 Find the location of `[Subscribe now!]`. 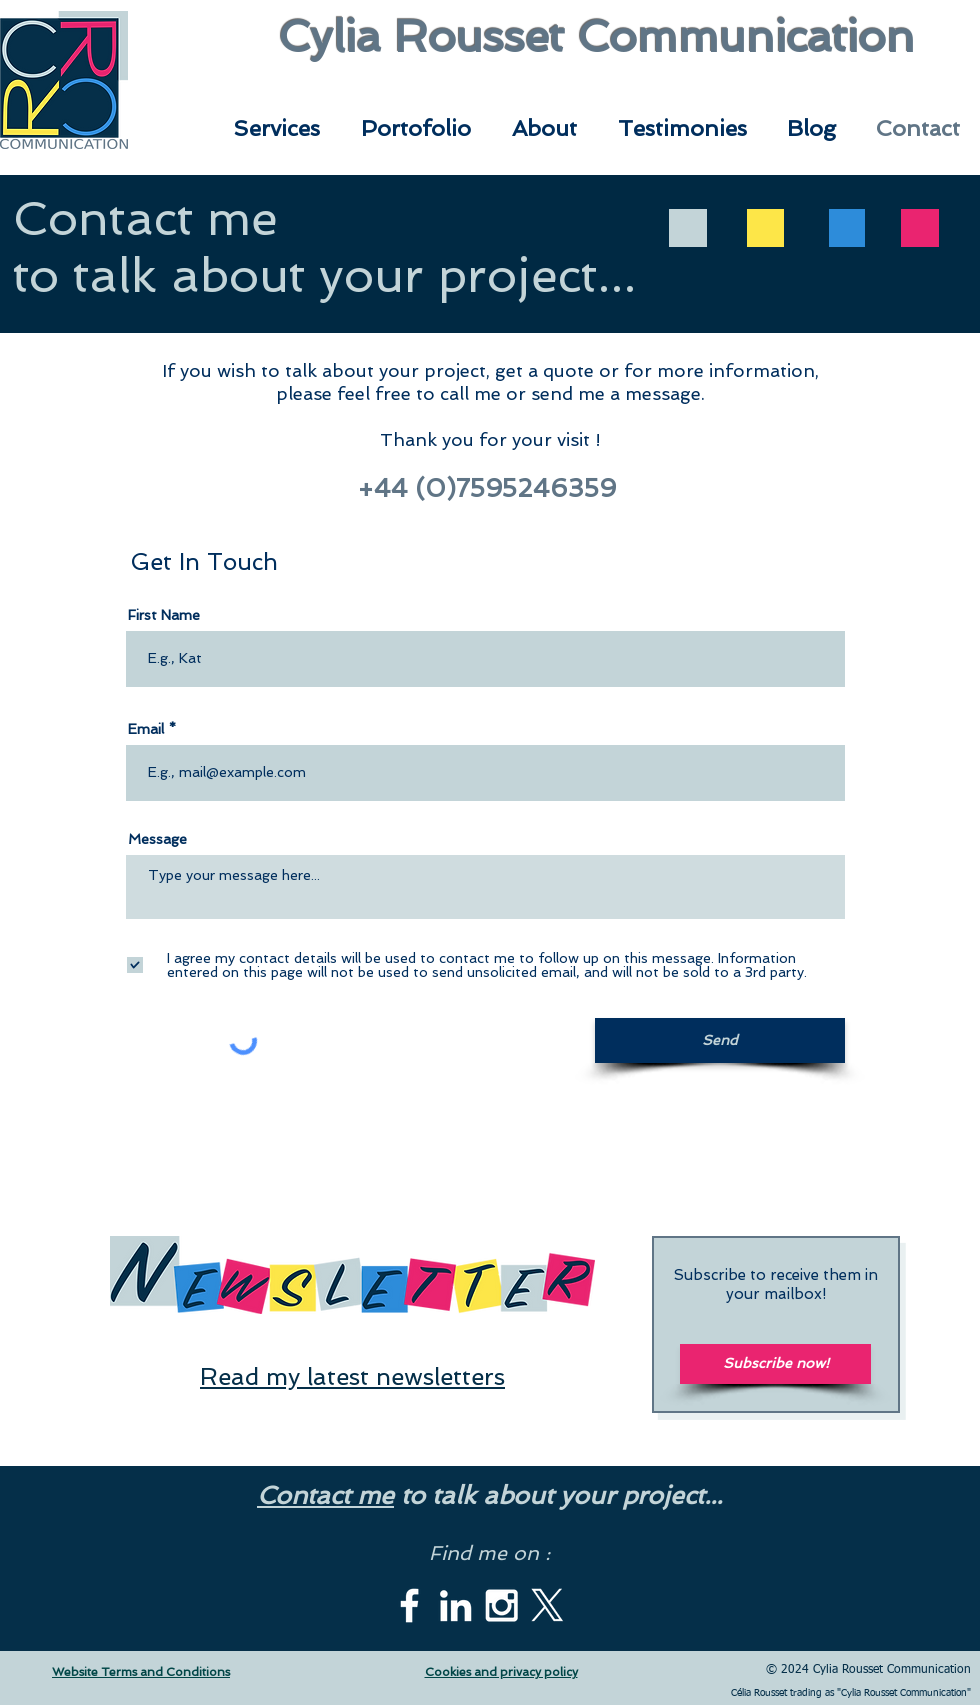

[Subscribe now!] is located at coordinates (775, 1364).